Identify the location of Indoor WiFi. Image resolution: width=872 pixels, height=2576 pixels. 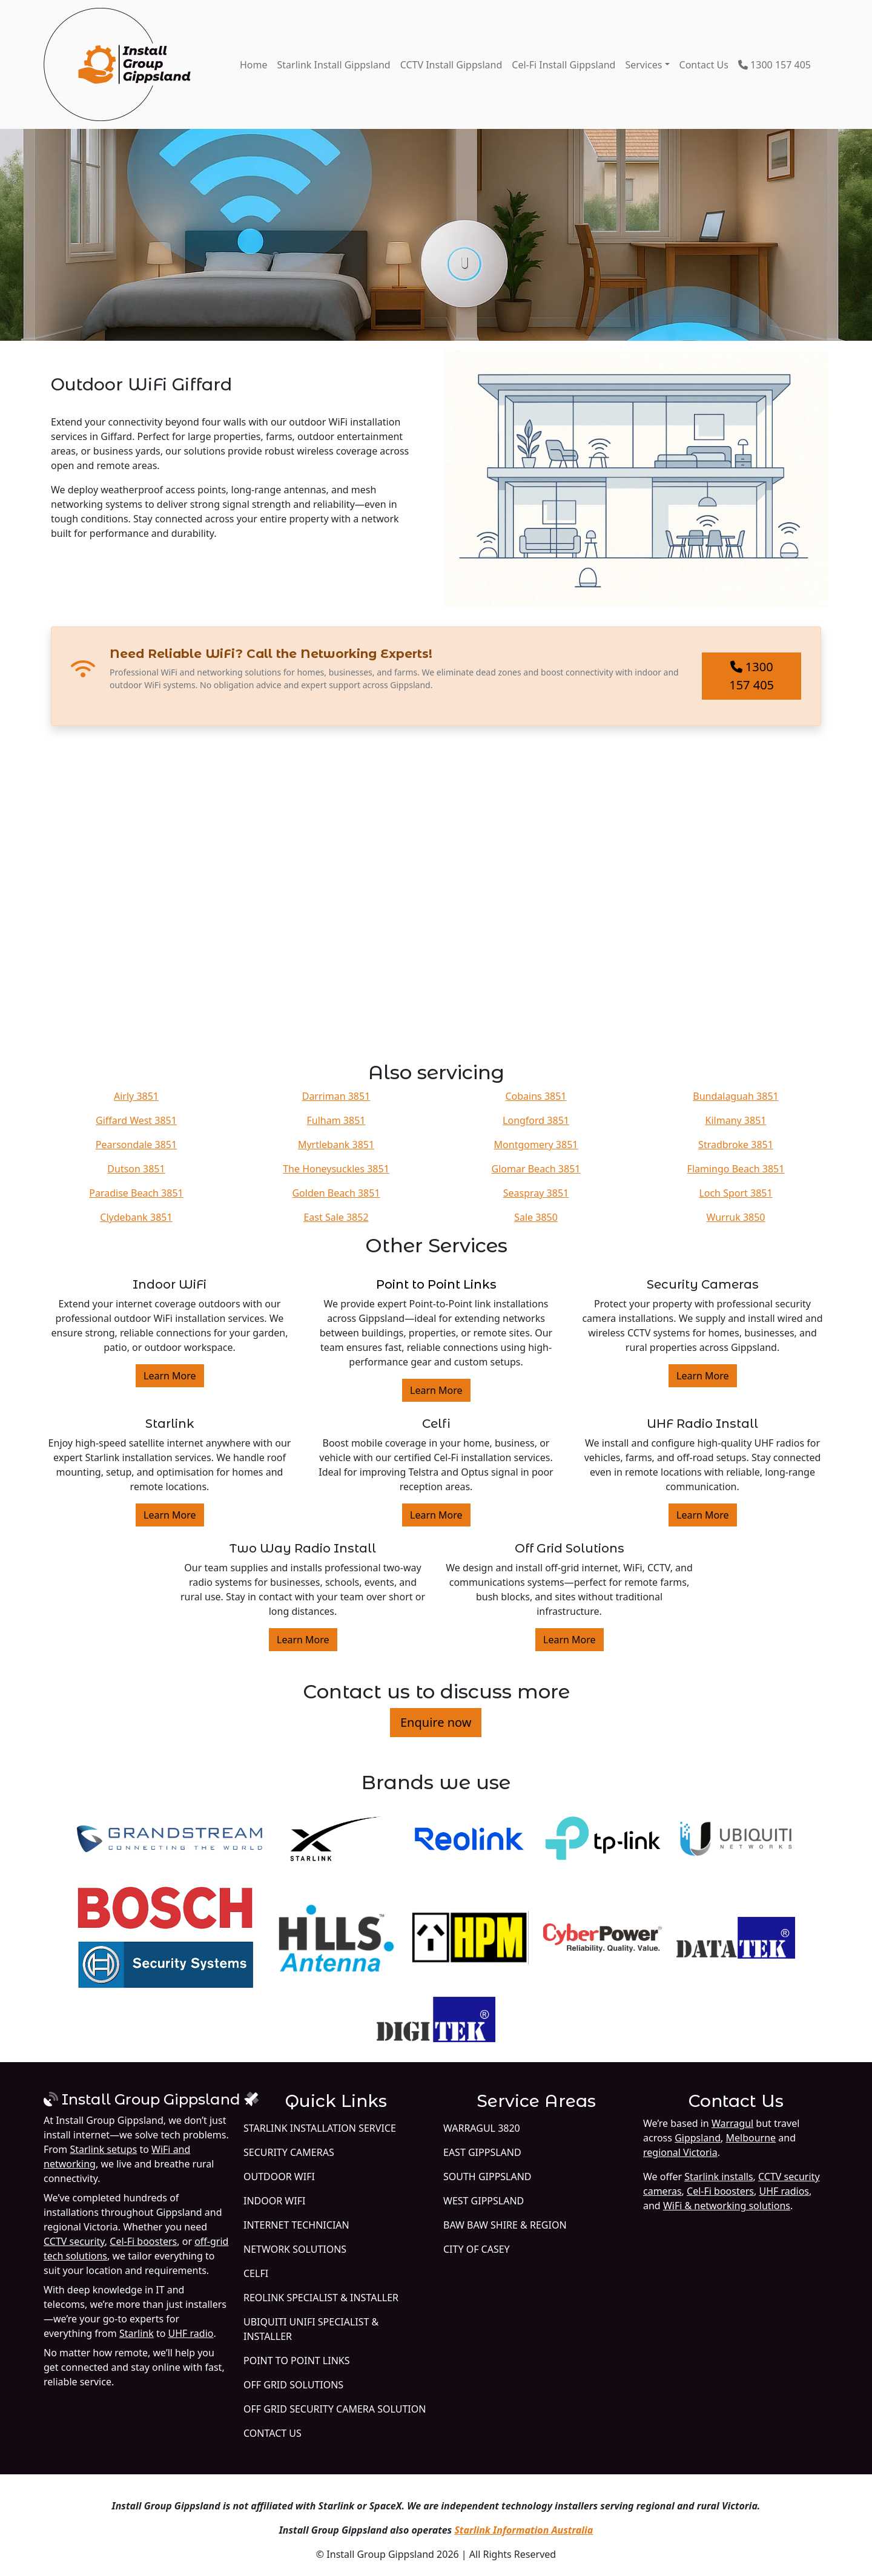
(274, 2200).